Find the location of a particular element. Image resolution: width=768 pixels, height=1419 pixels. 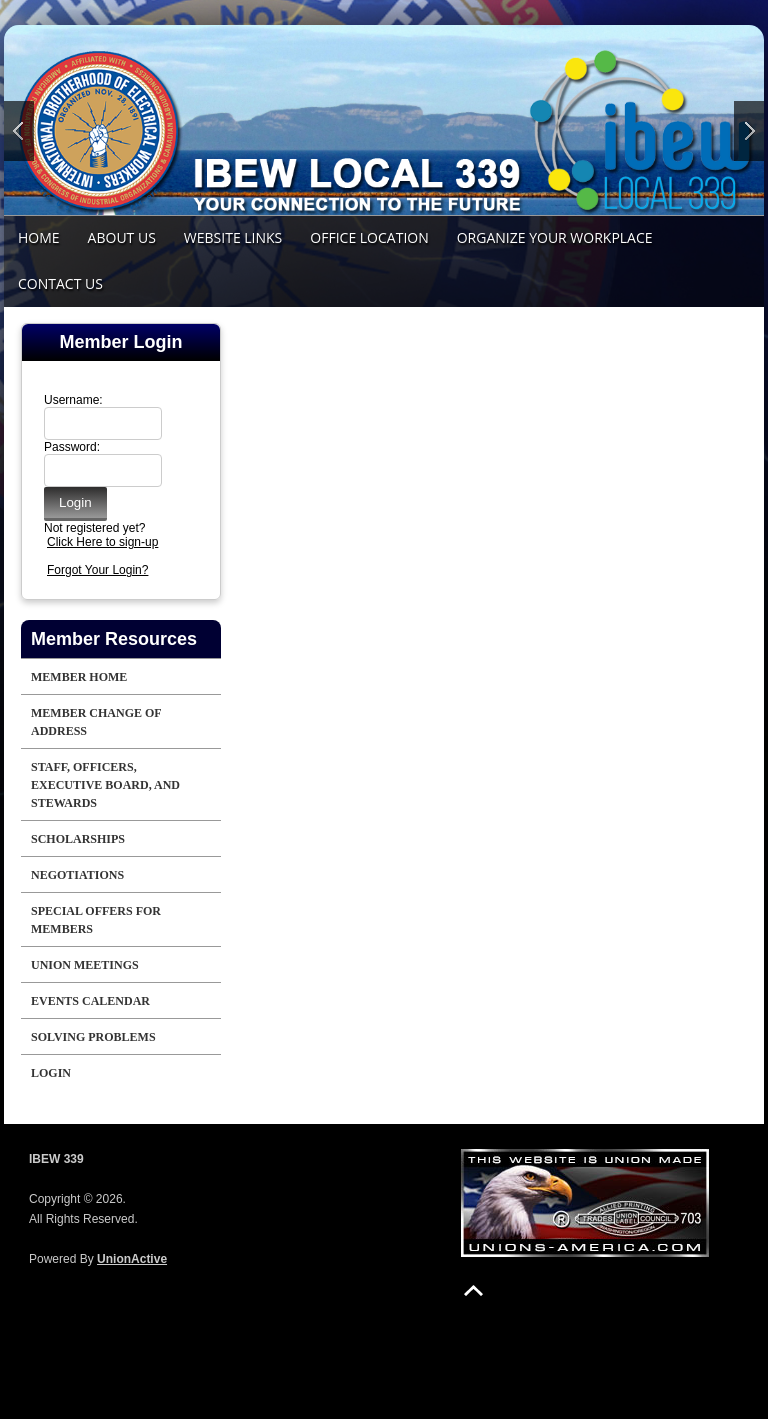

Staff, Officers, Executive Board, and Stewards is located at coordinates (105, 785).